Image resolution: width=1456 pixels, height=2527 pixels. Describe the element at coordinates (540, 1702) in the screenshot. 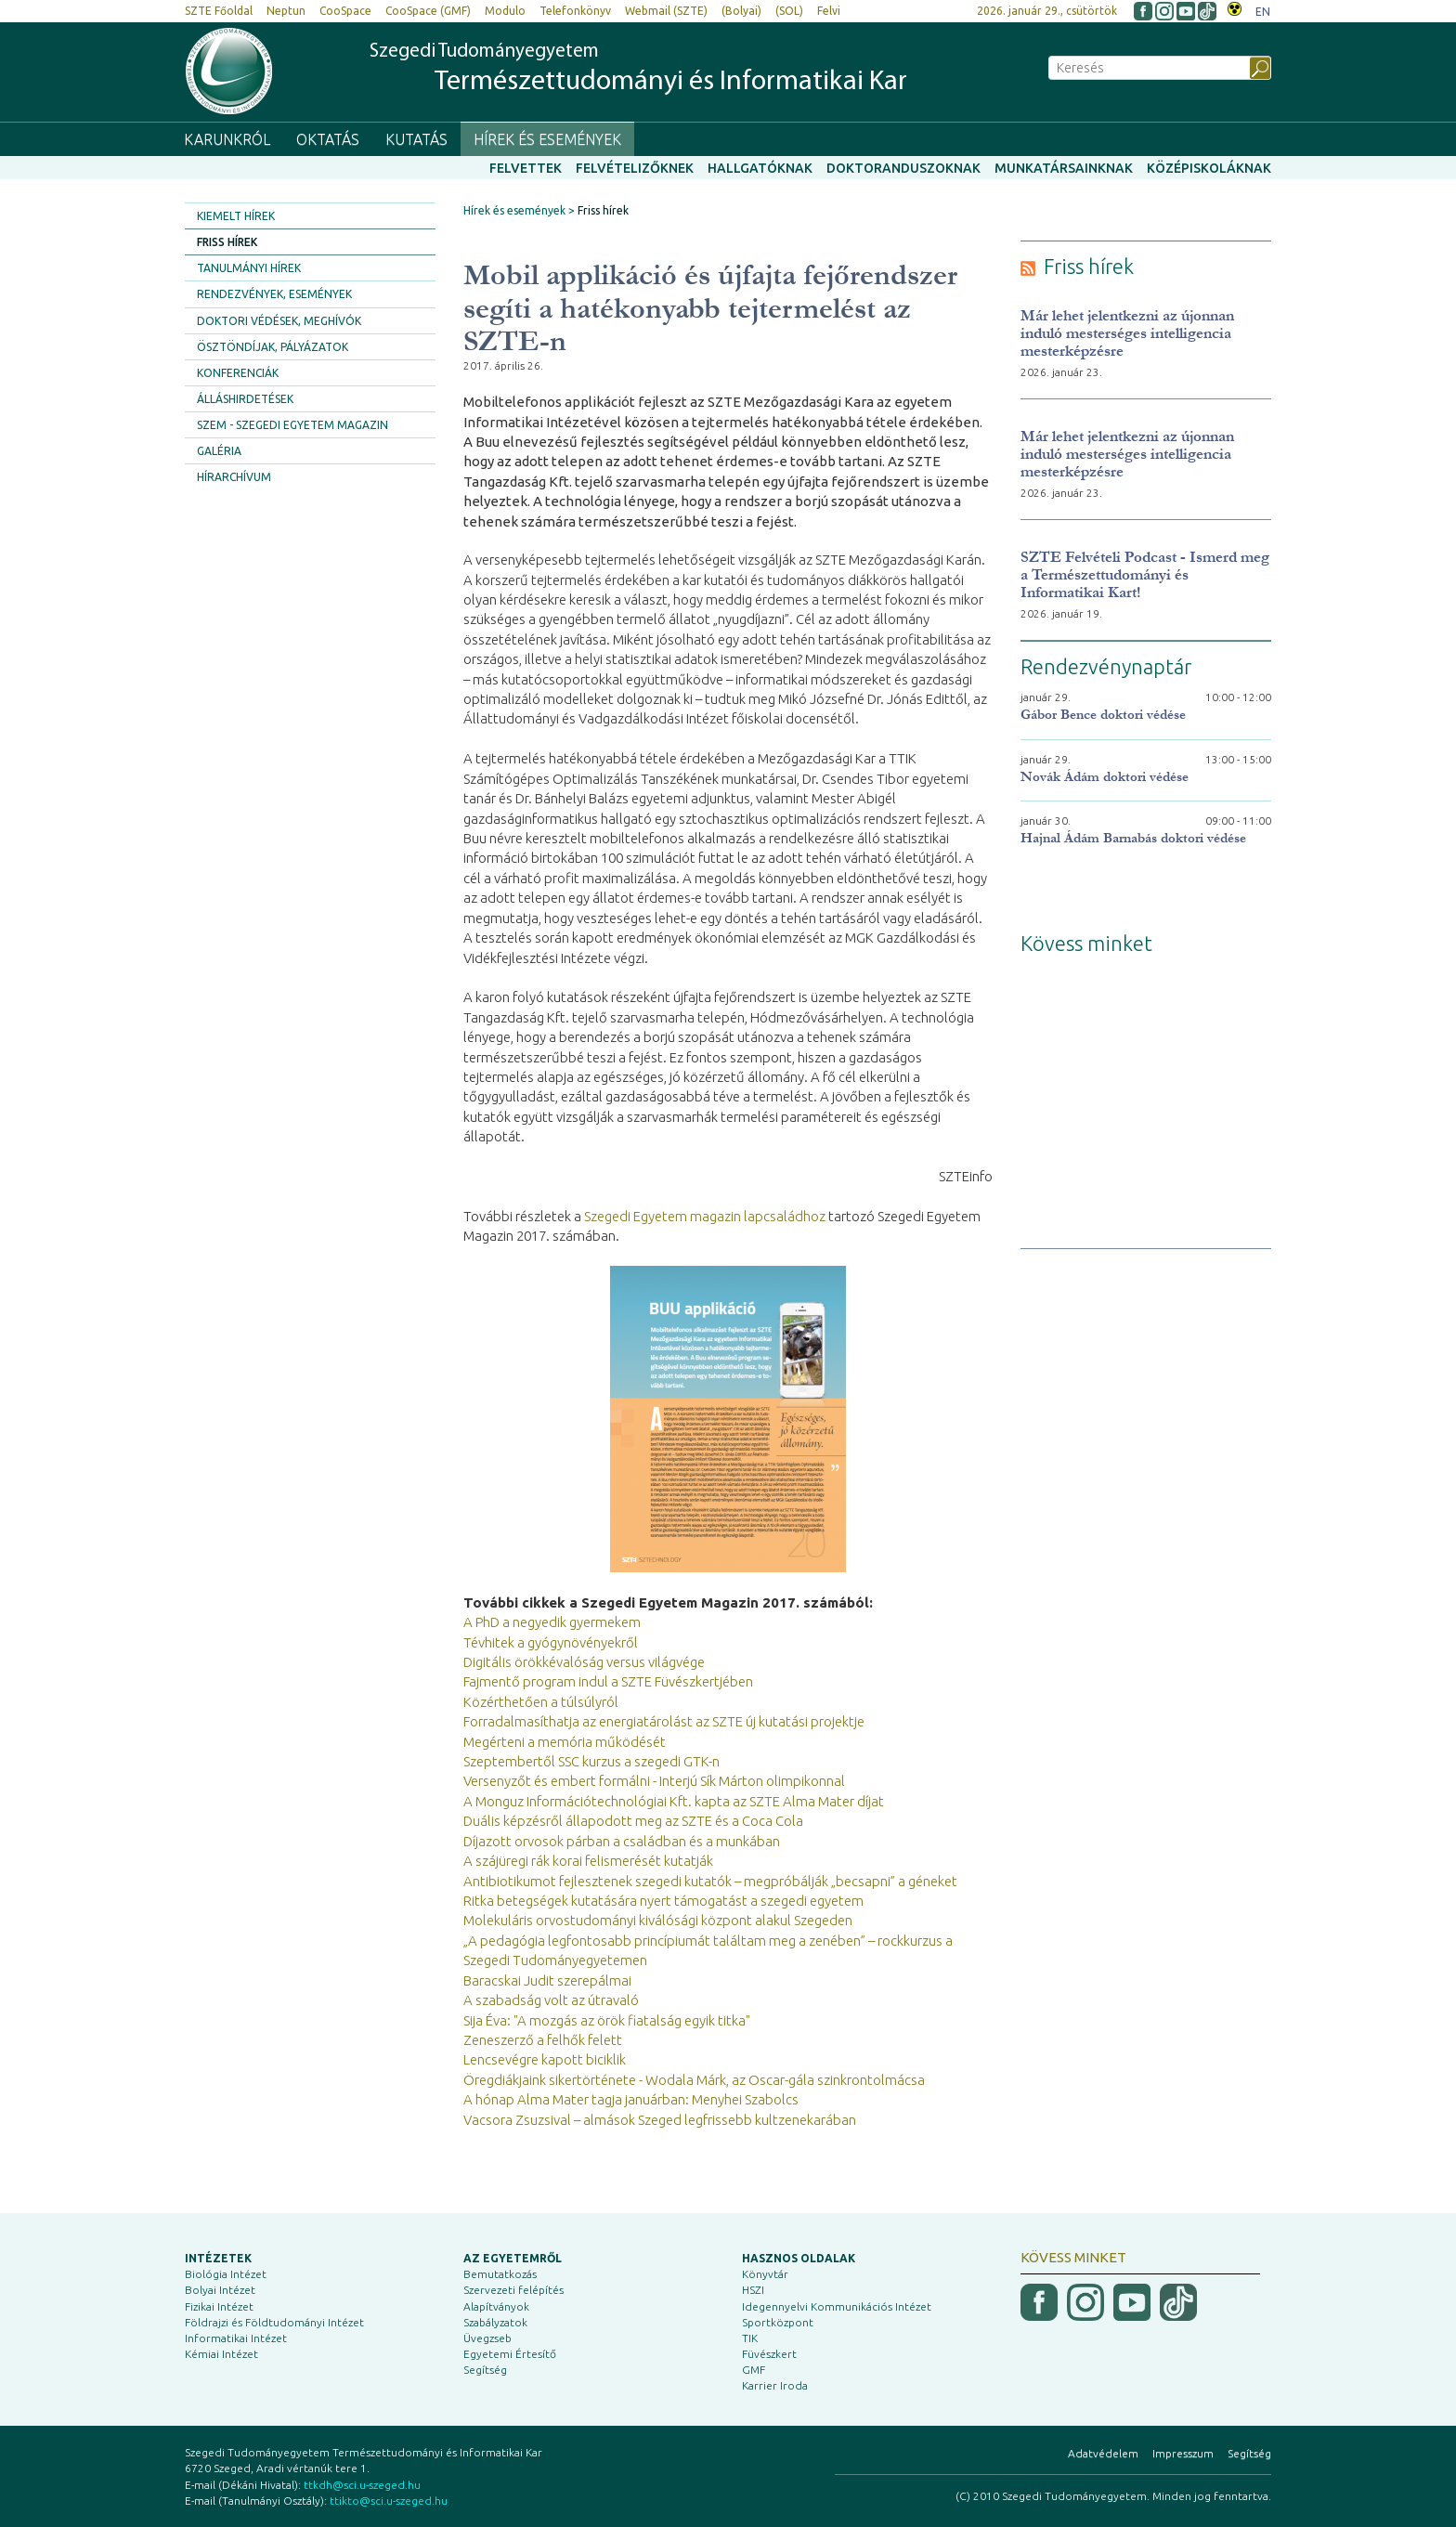

I see `Közérthetően a túlsúlyról` at that location.